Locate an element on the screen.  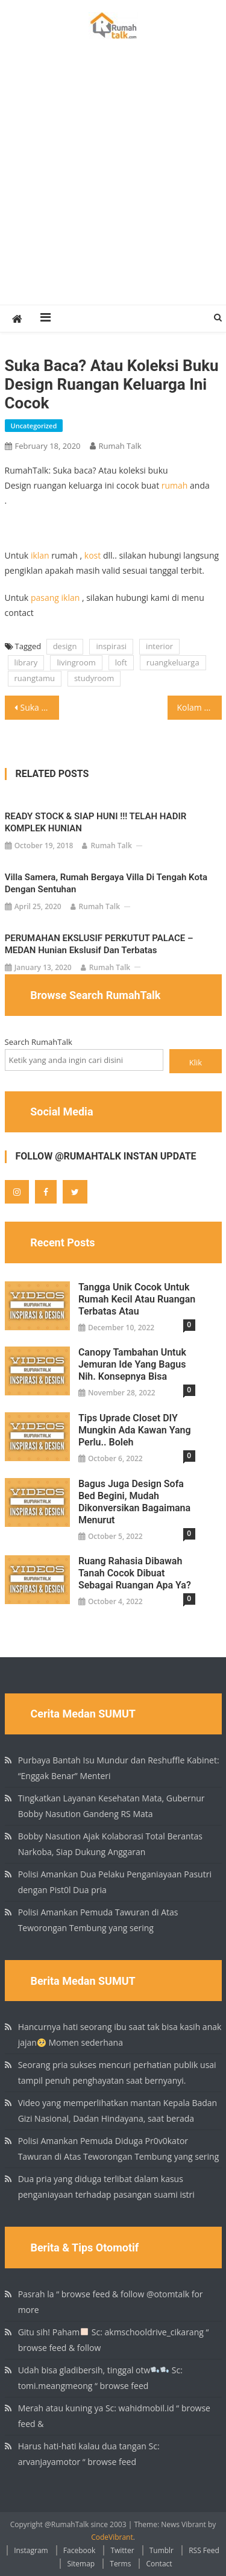
Tangga unik cocok untuk rumah kecil atau ruangan terbatas atau is located at coordinates (136, 1299).